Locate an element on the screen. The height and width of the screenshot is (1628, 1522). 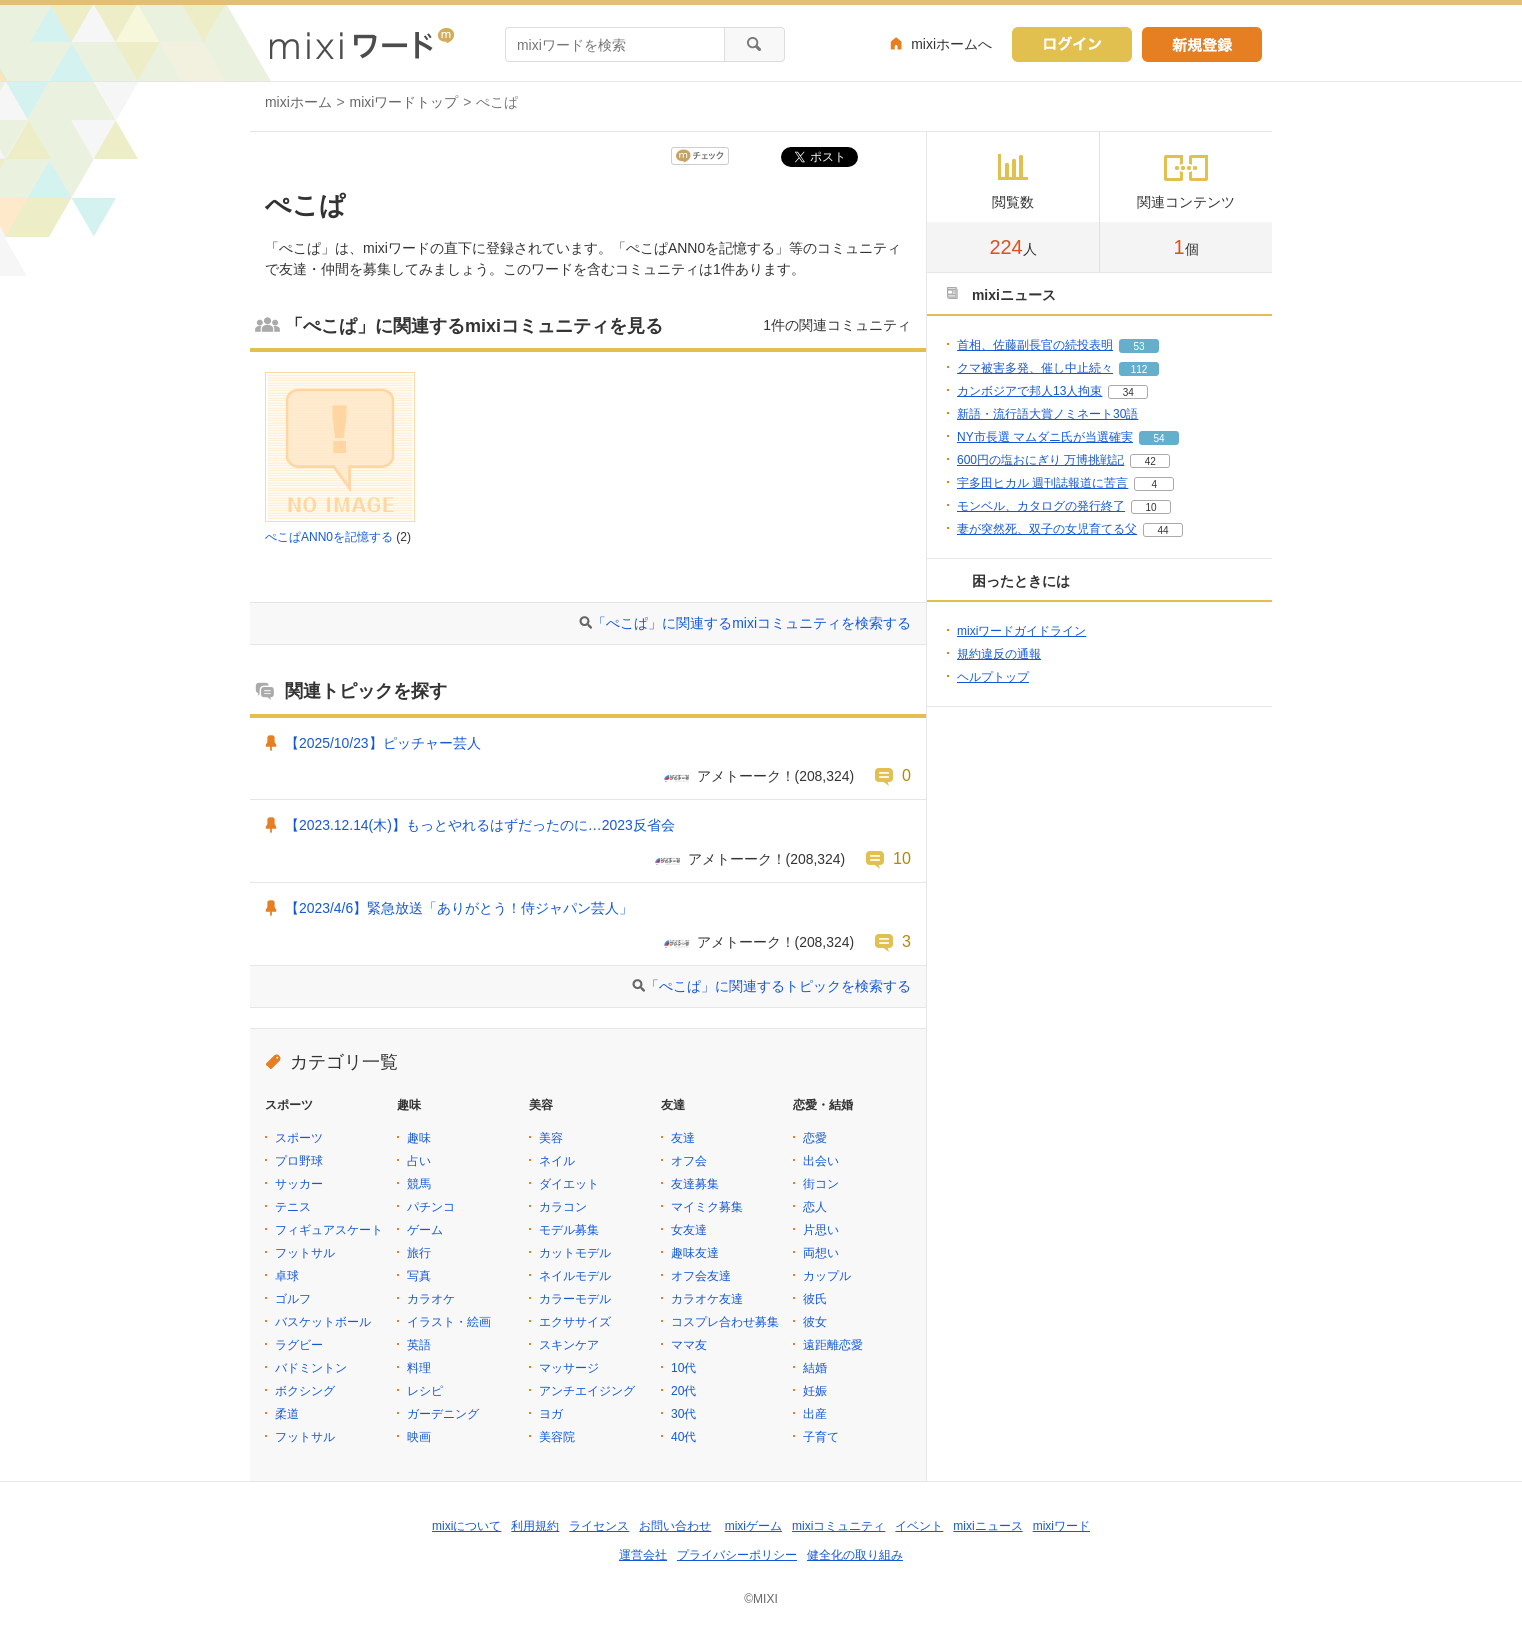
モデル募集 is located at coordinates (569, 1230).